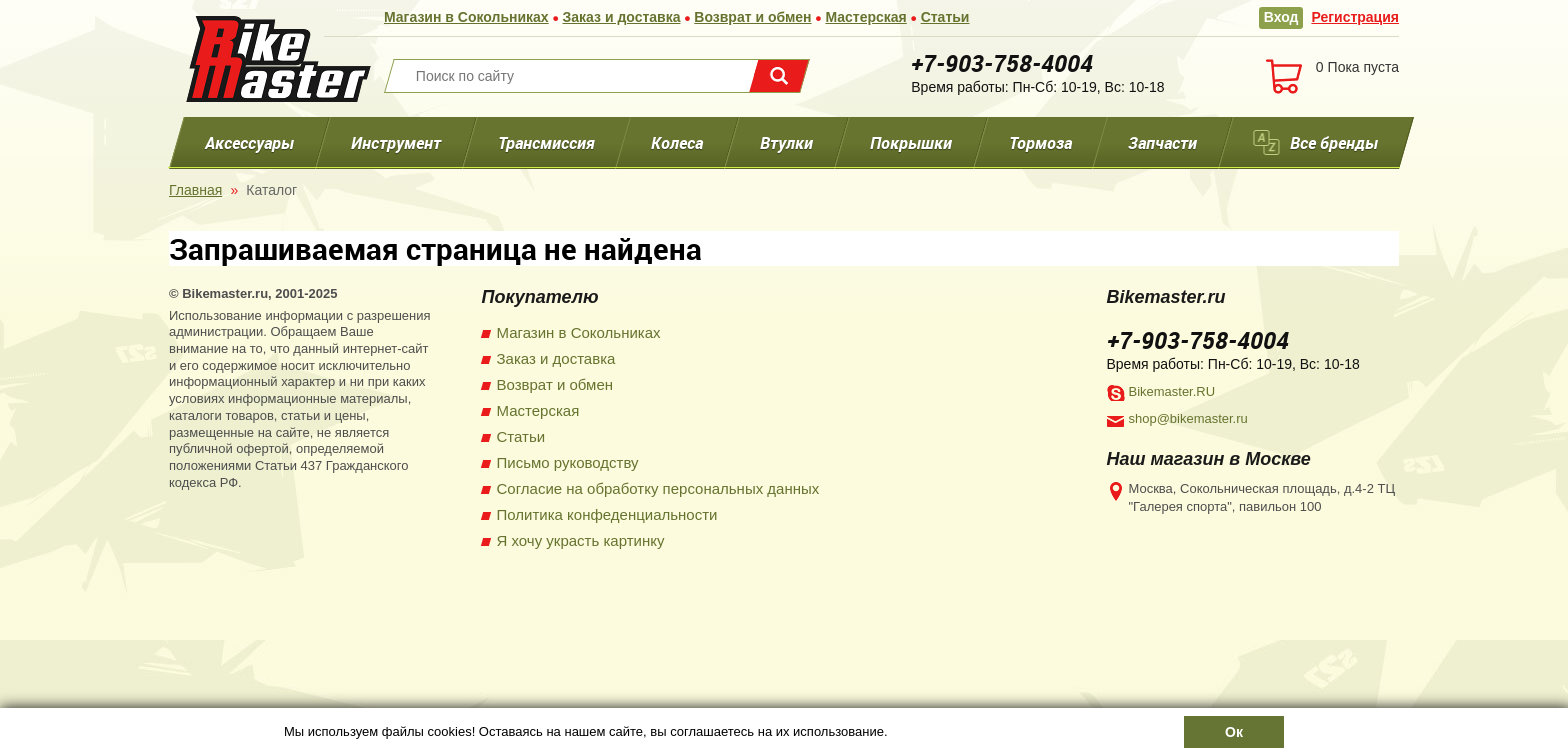 Image resolution: width=1568 pixels, height=756 pixels. What do you see at coordinates (1334, 142) in the screenshot?
I see `Все бренды` at bounding box center [1334, 142].